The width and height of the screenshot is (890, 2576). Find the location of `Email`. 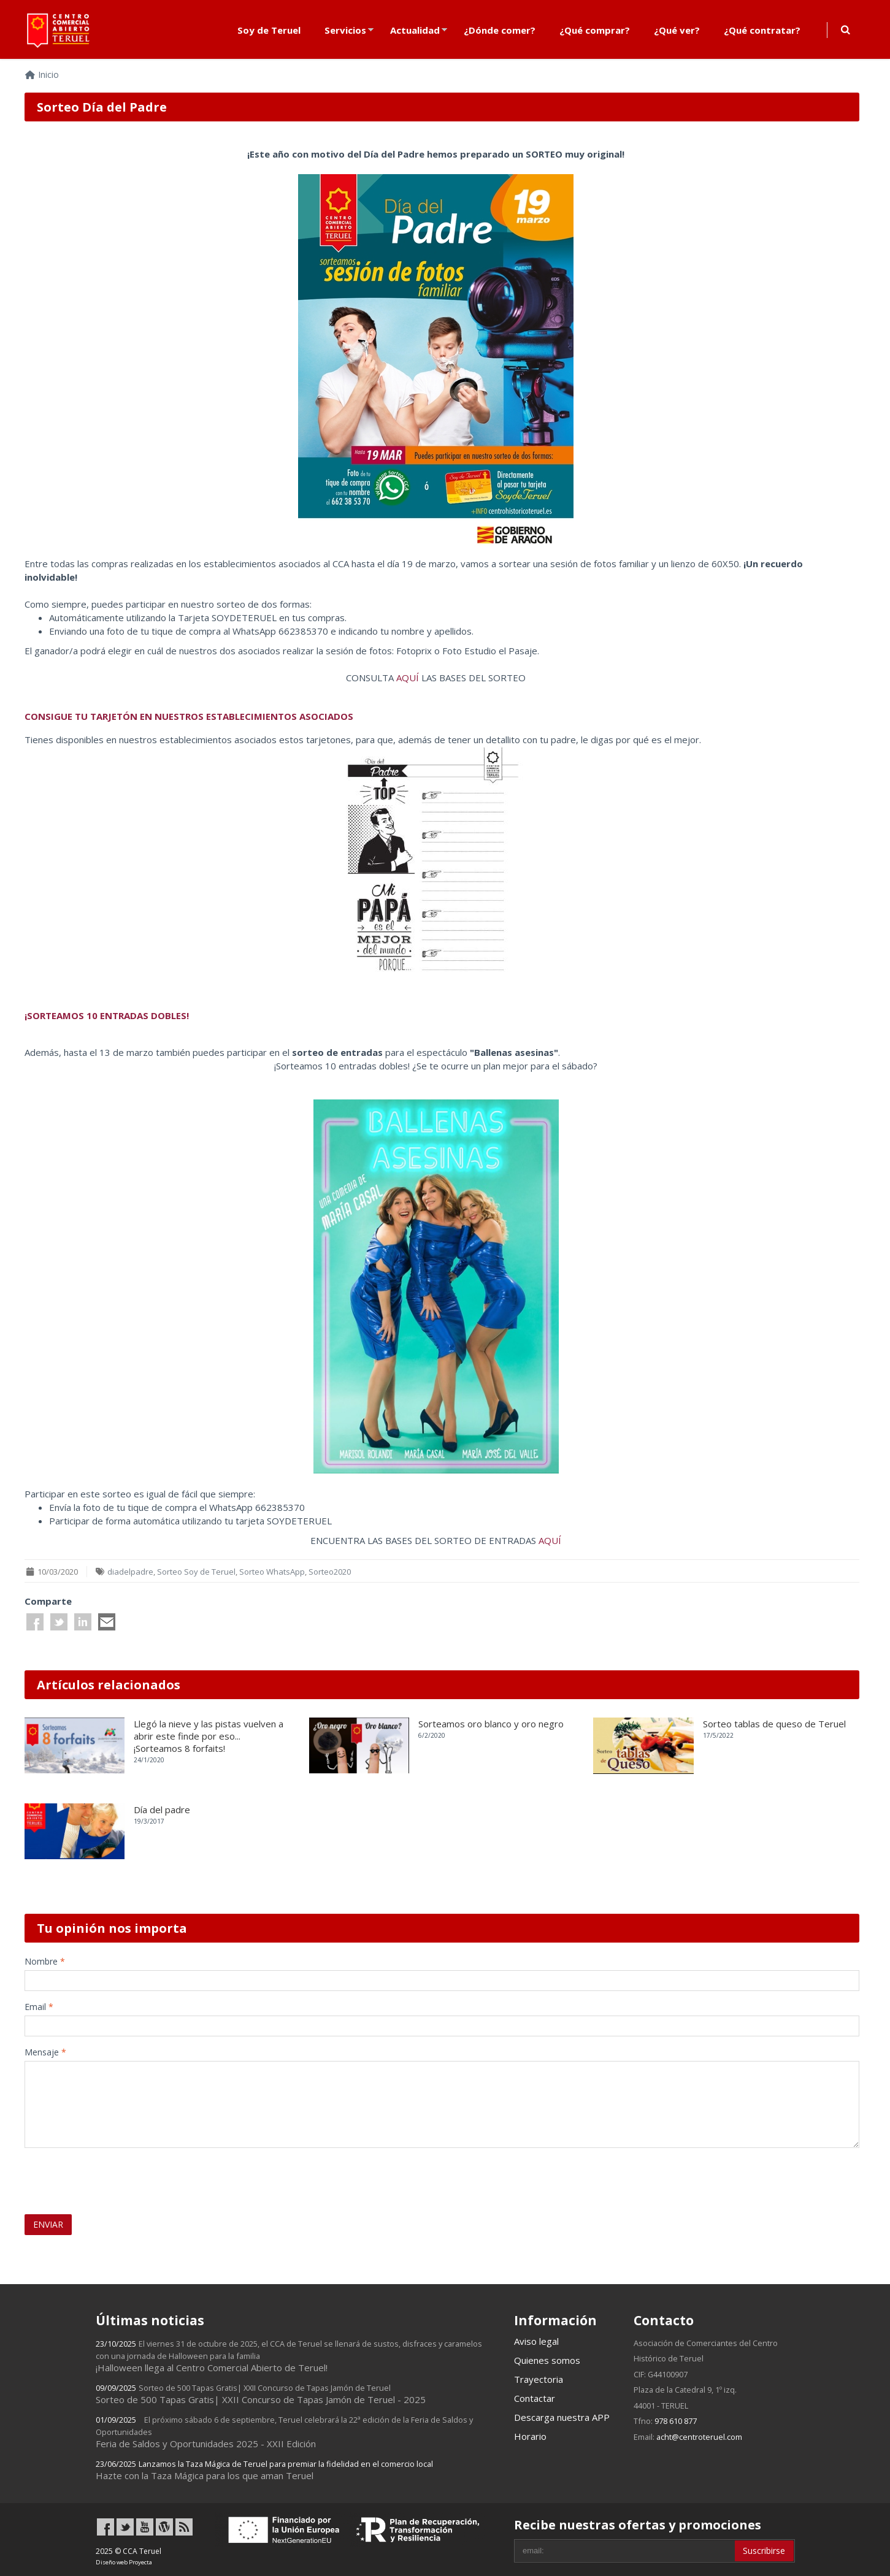

Email is located at coordinates (39, 2006).